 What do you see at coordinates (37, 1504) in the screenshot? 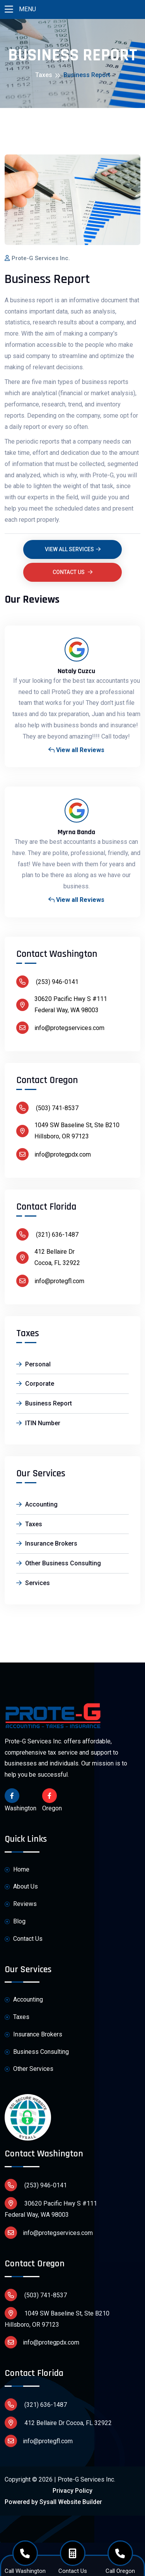
I see `Accounting` at bounding box center [37, 1504].